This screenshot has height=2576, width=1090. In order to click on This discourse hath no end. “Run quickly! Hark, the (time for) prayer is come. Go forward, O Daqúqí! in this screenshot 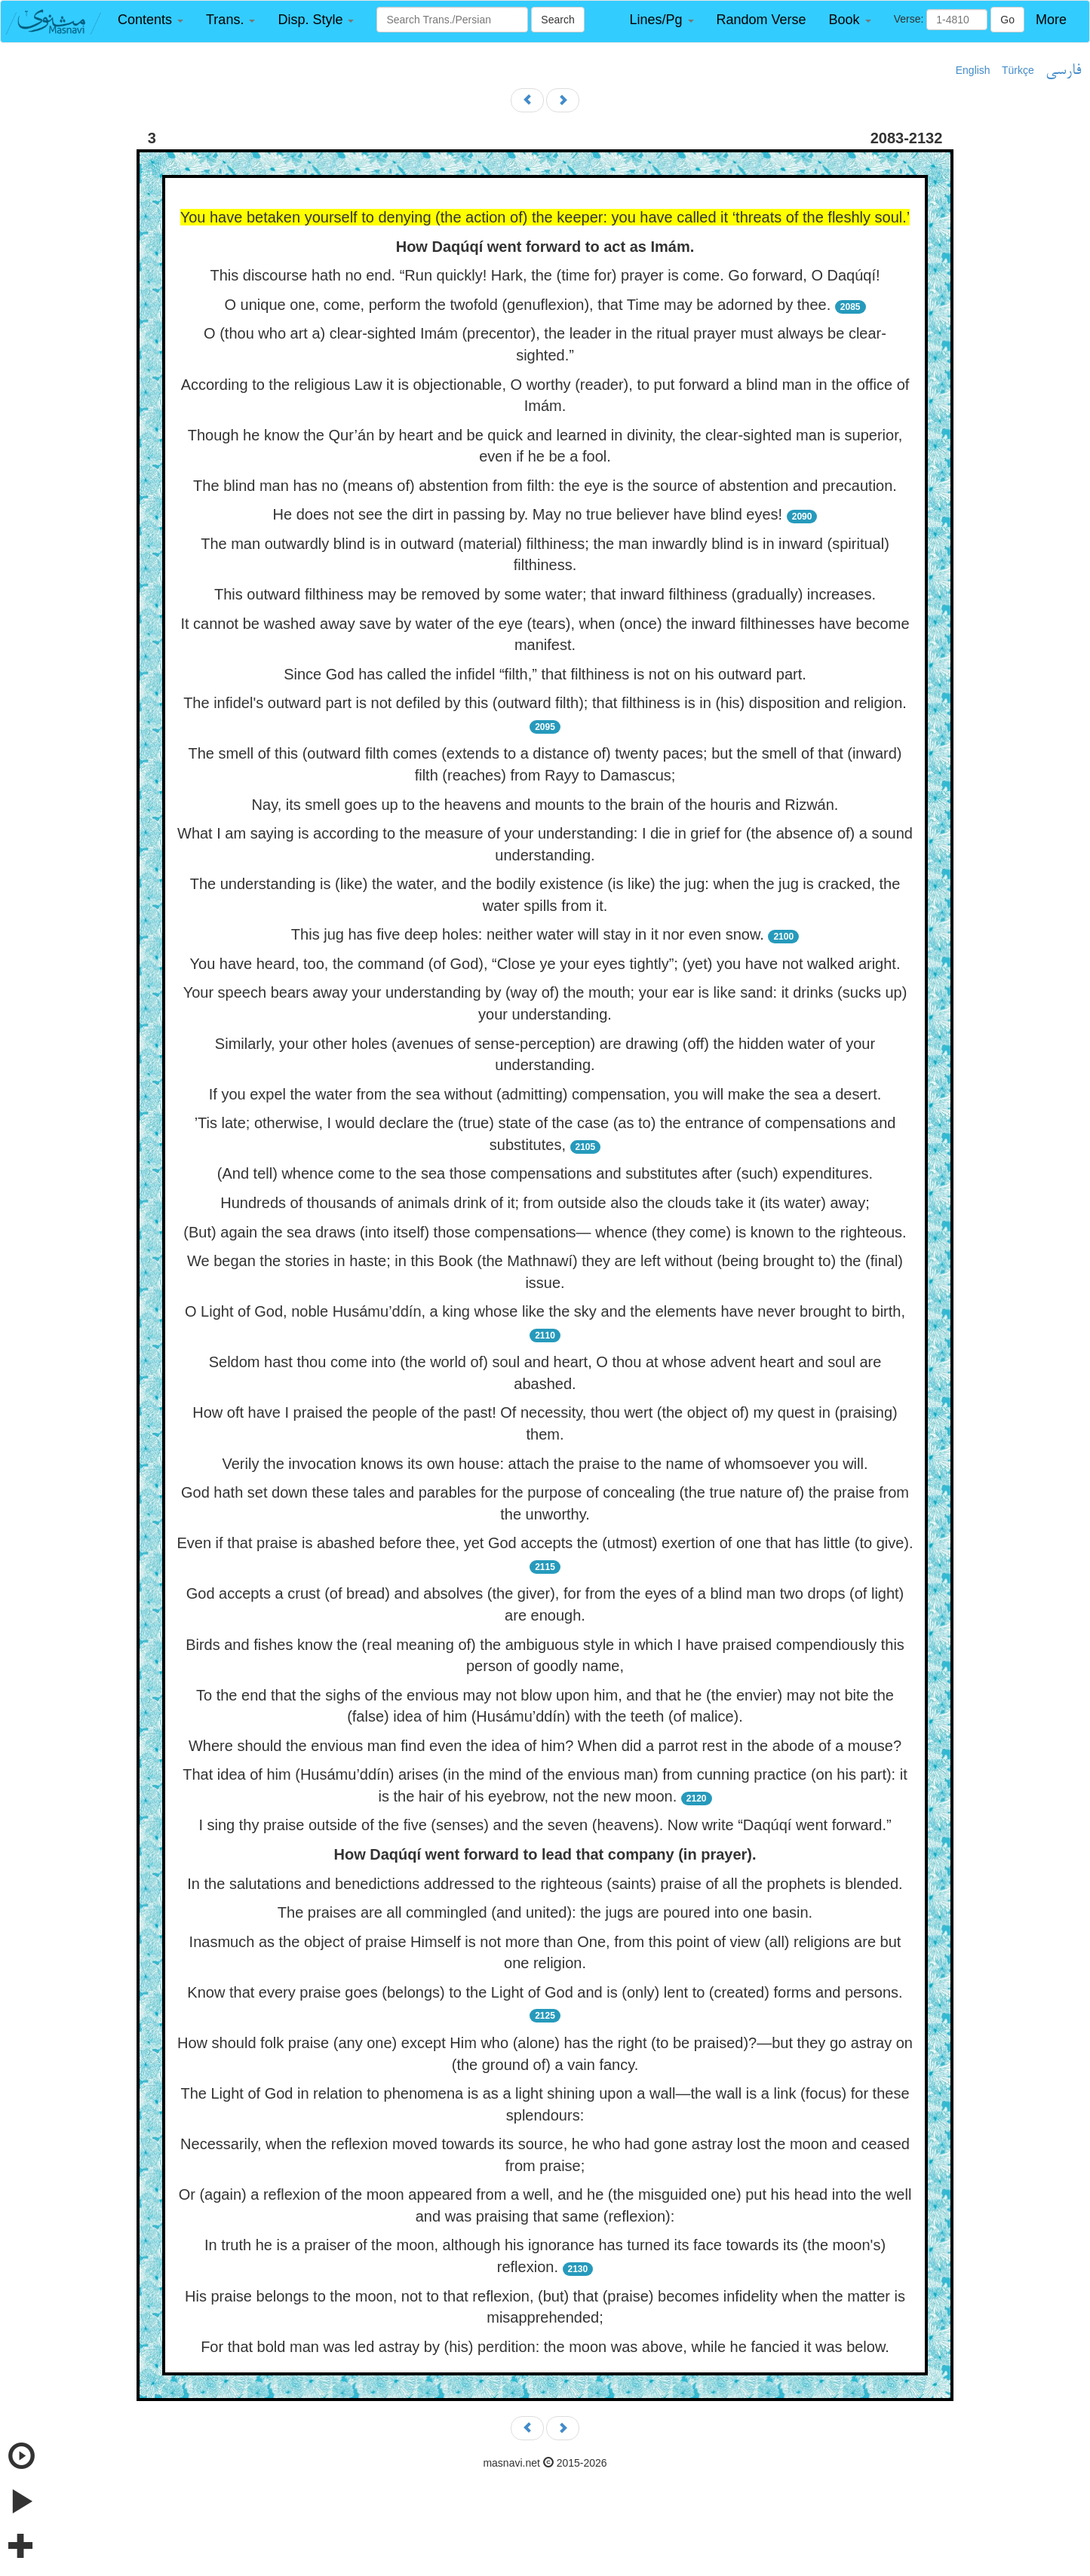, I will do `click(545, 275)`.